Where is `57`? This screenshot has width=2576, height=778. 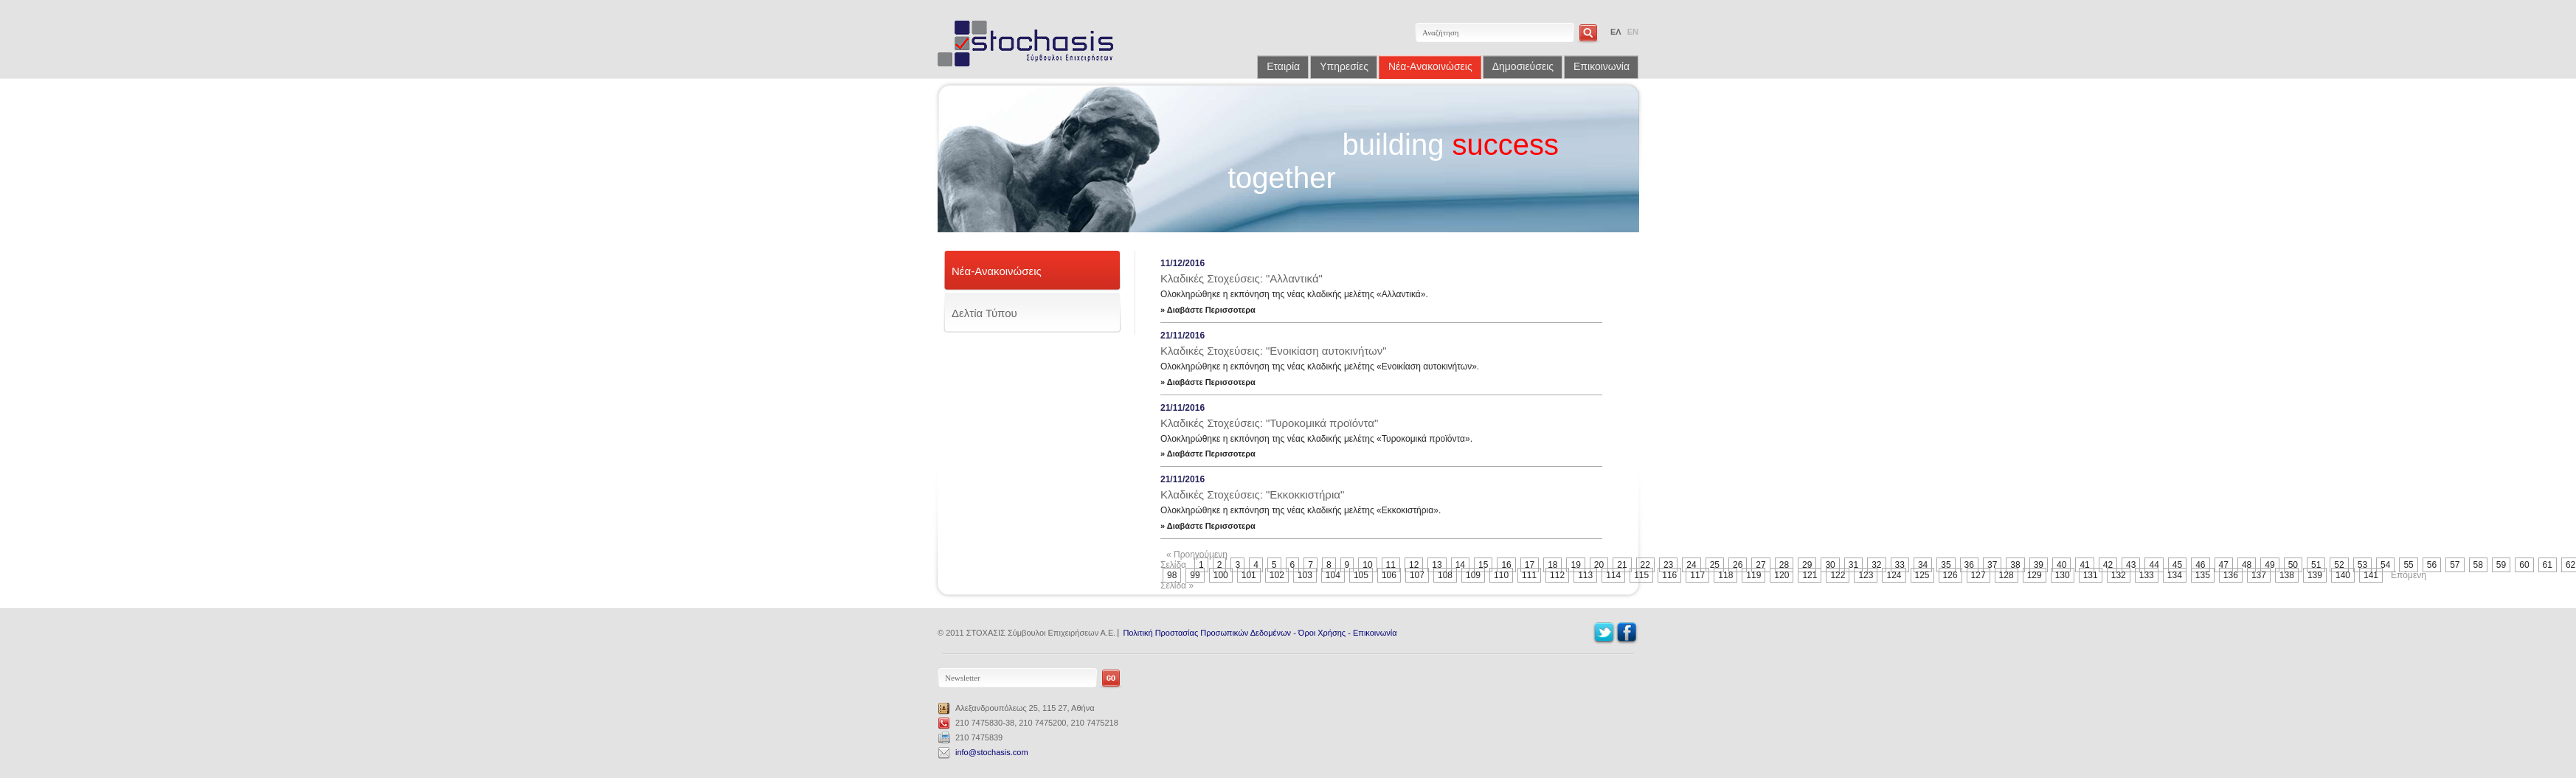 57 is located at coordinates (2454, 565).